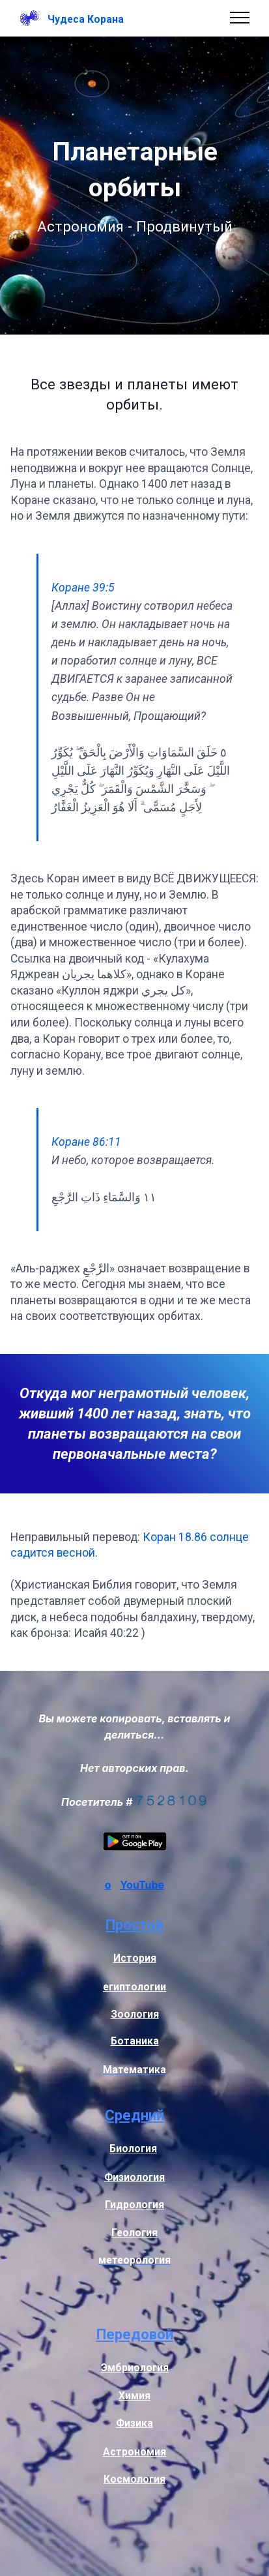 Image resolution: width=269 pixels, height=2576 pixels. Describe the element at coordinates (134, 2260) in the screenshot. I see `метеорология` at that location.